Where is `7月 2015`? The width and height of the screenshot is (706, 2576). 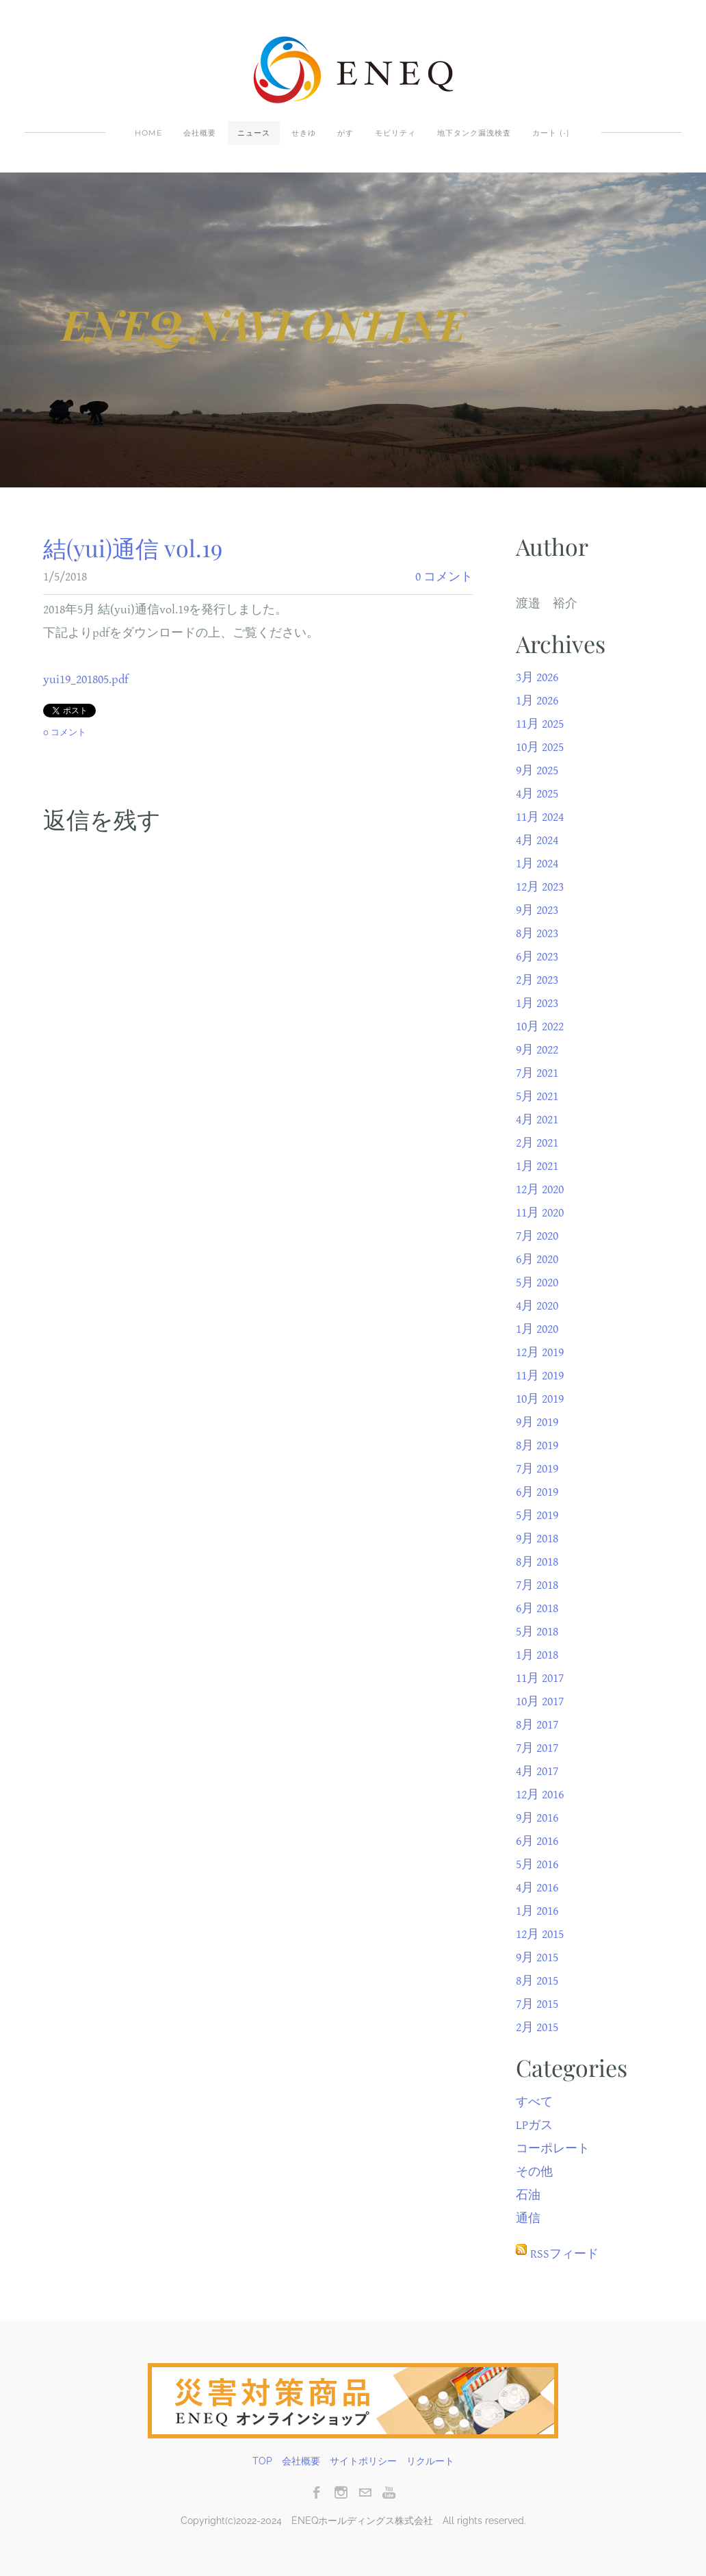
7月 2015 is located at coordinates (537, 2004).